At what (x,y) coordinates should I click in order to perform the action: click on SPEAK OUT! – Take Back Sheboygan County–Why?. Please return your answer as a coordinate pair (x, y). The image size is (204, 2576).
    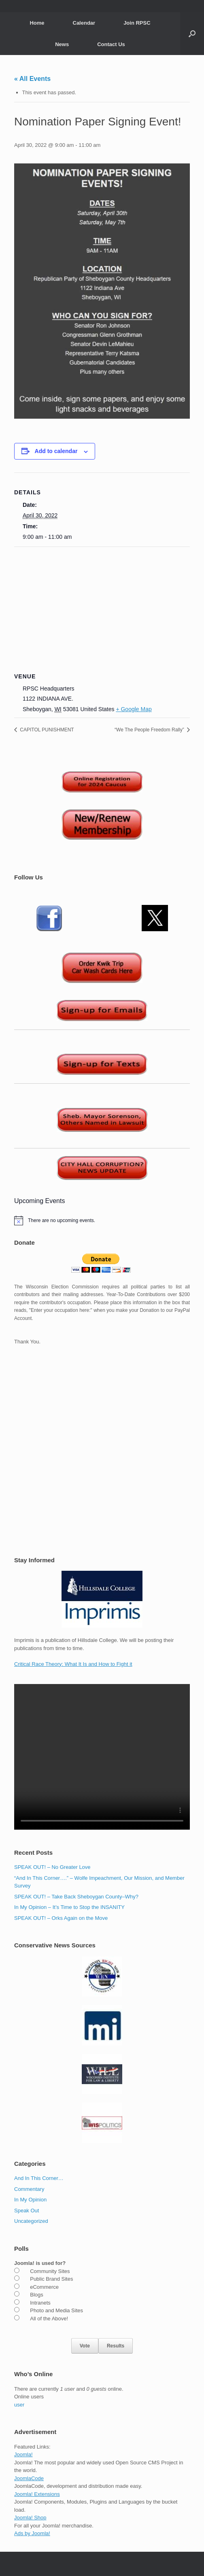
    Looking at the image, I should click on (76, 1897).